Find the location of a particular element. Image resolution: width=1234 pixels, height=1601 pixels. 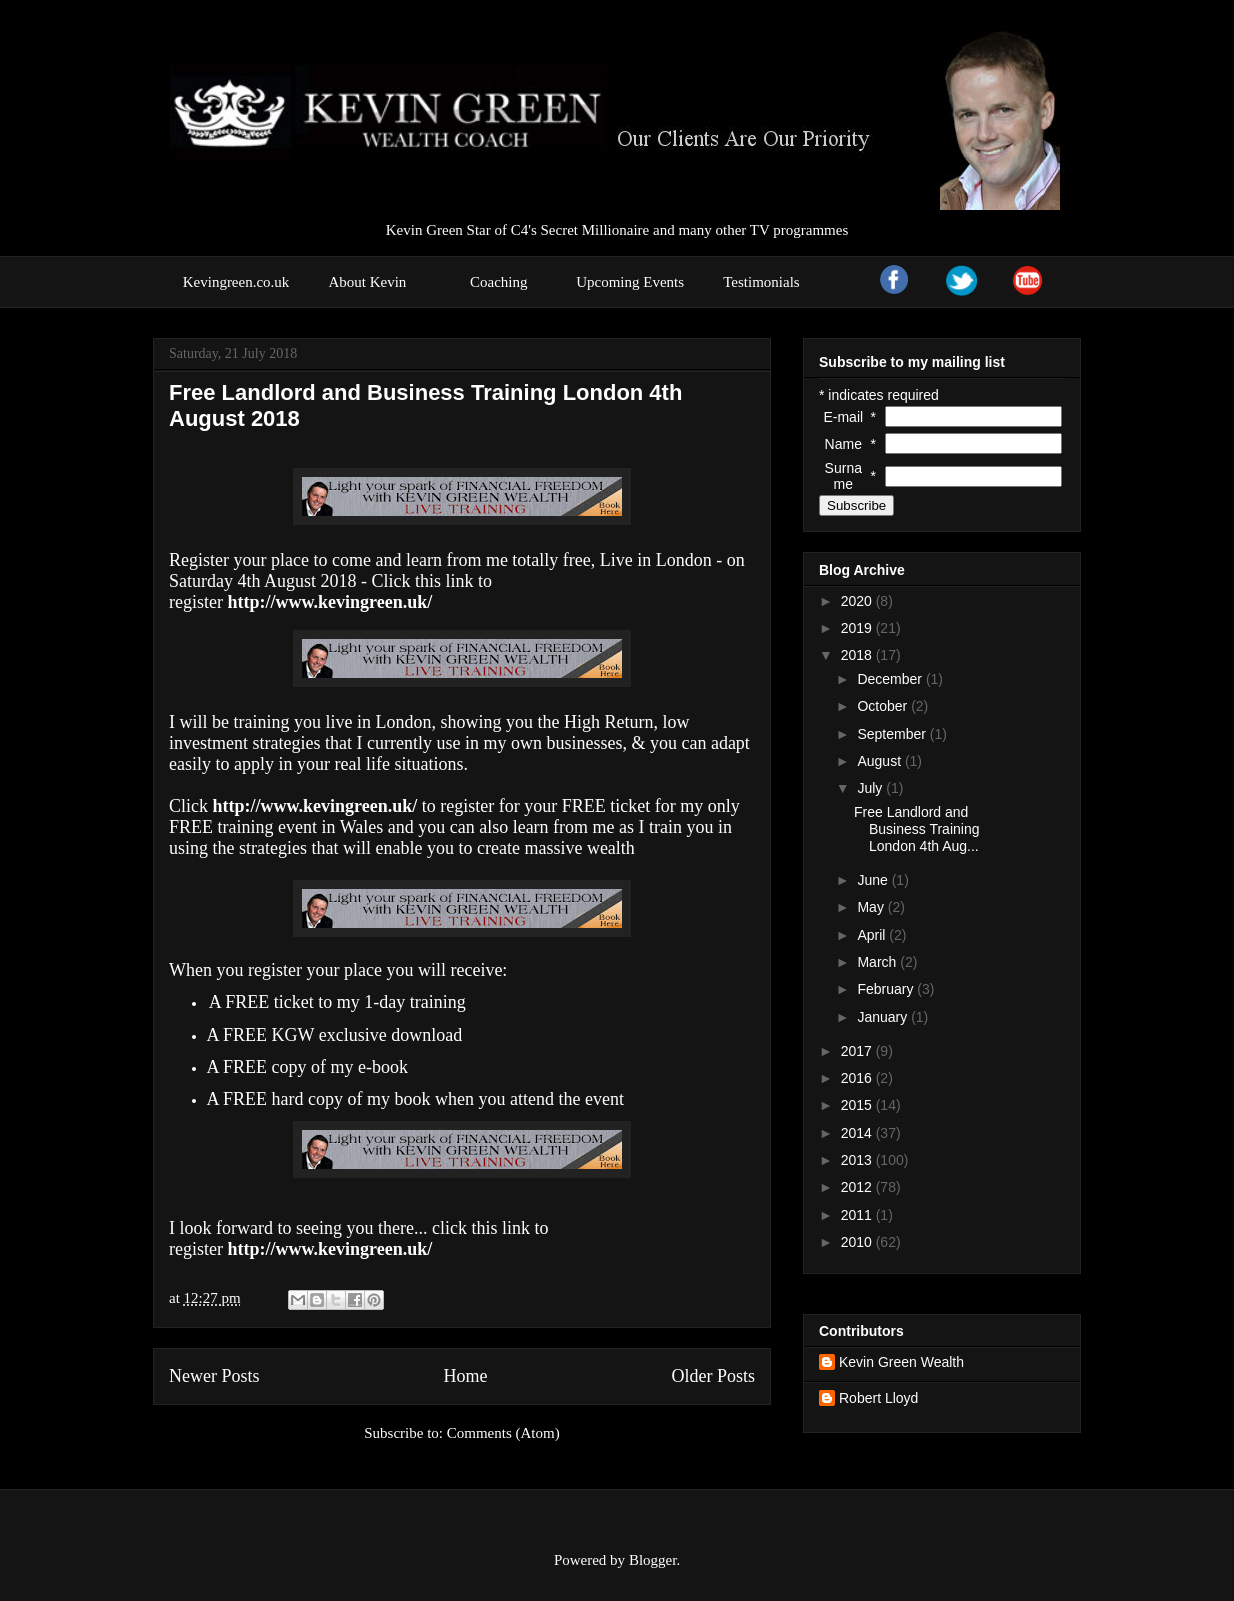

2015 is located at coordinates (858, 1105).